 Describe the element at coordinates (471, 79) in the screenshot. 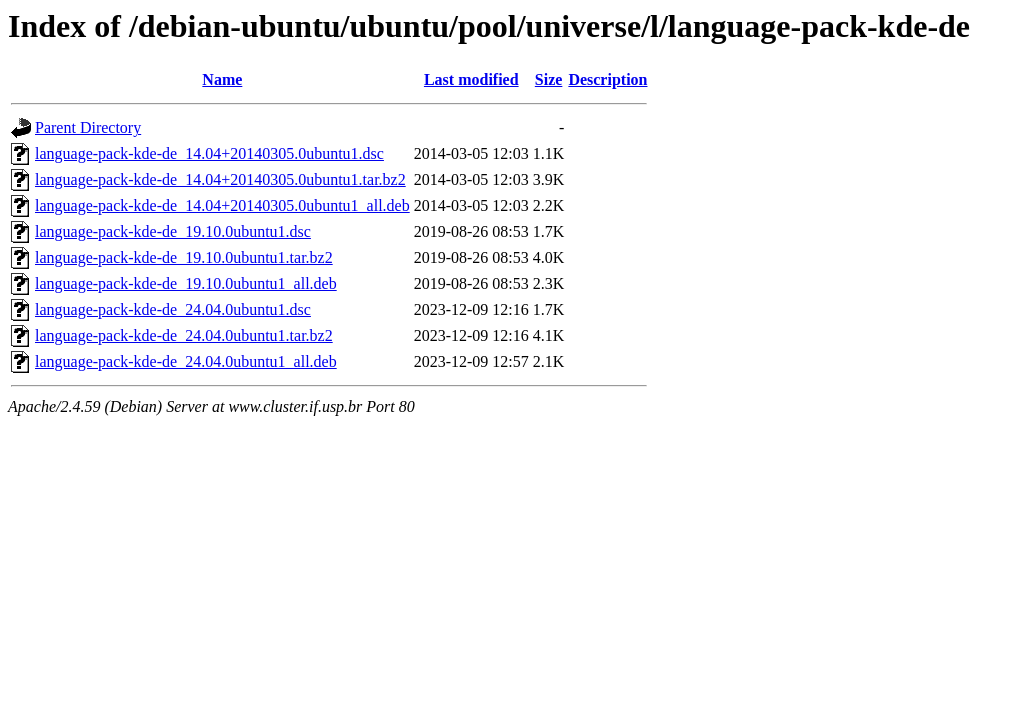

I see `Last modified` at that location.